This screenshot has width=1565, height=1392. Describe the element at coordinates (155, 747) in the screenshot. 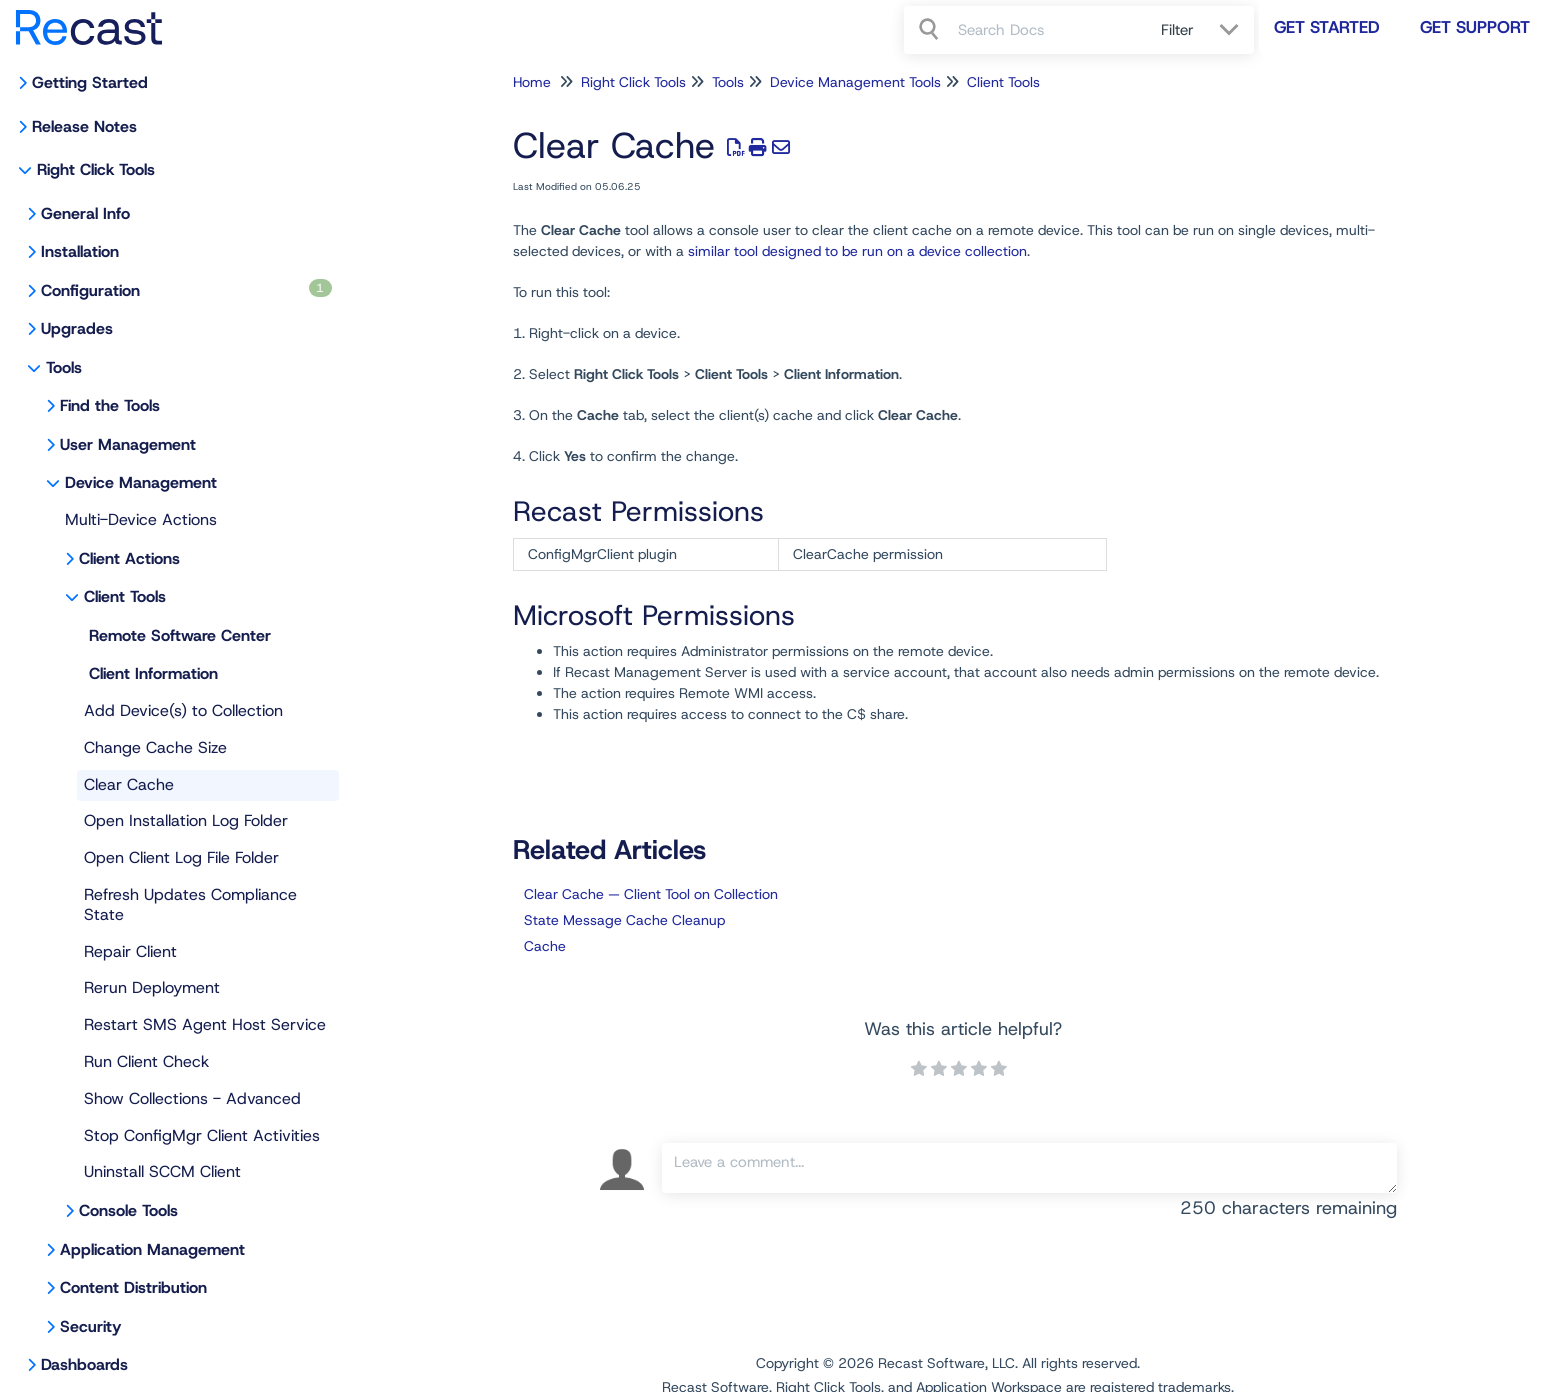

I see `Change Cache Size` at that location.